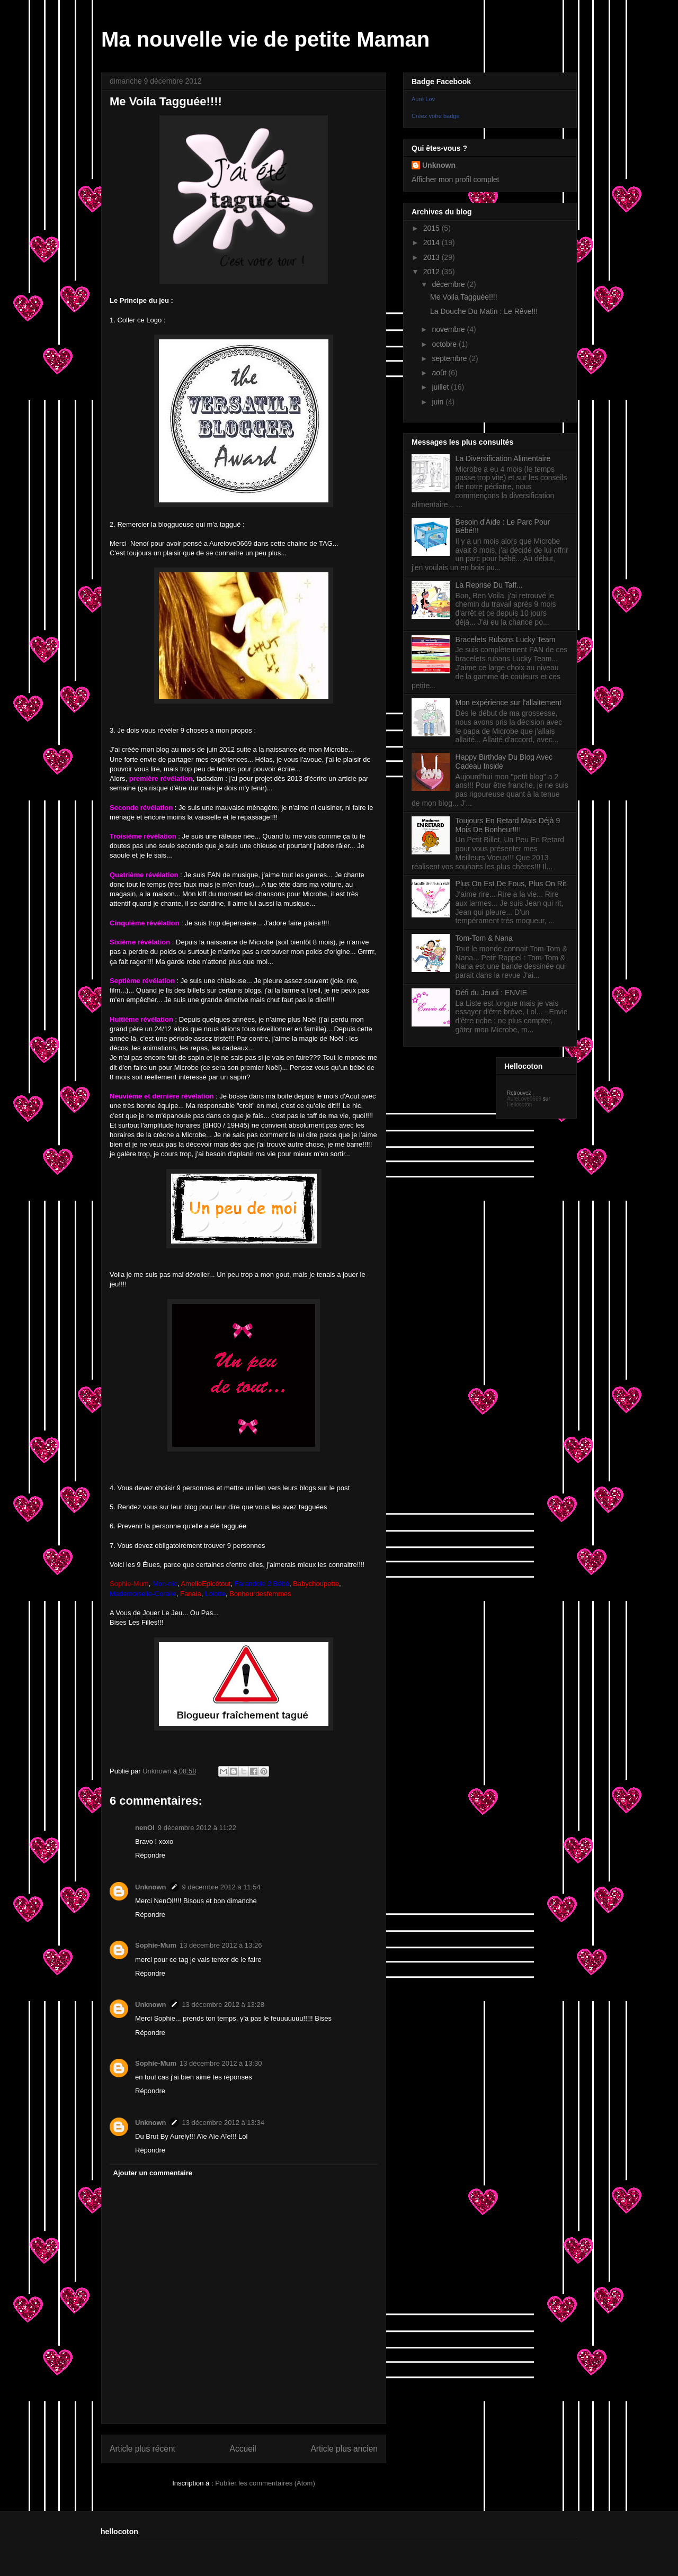 Image resolution: width=678 pixels, height=2576 pixels. Describe the element at coordinates (484, 938) in the screenshot. I see `Tom-Tom & Nana` at that location.